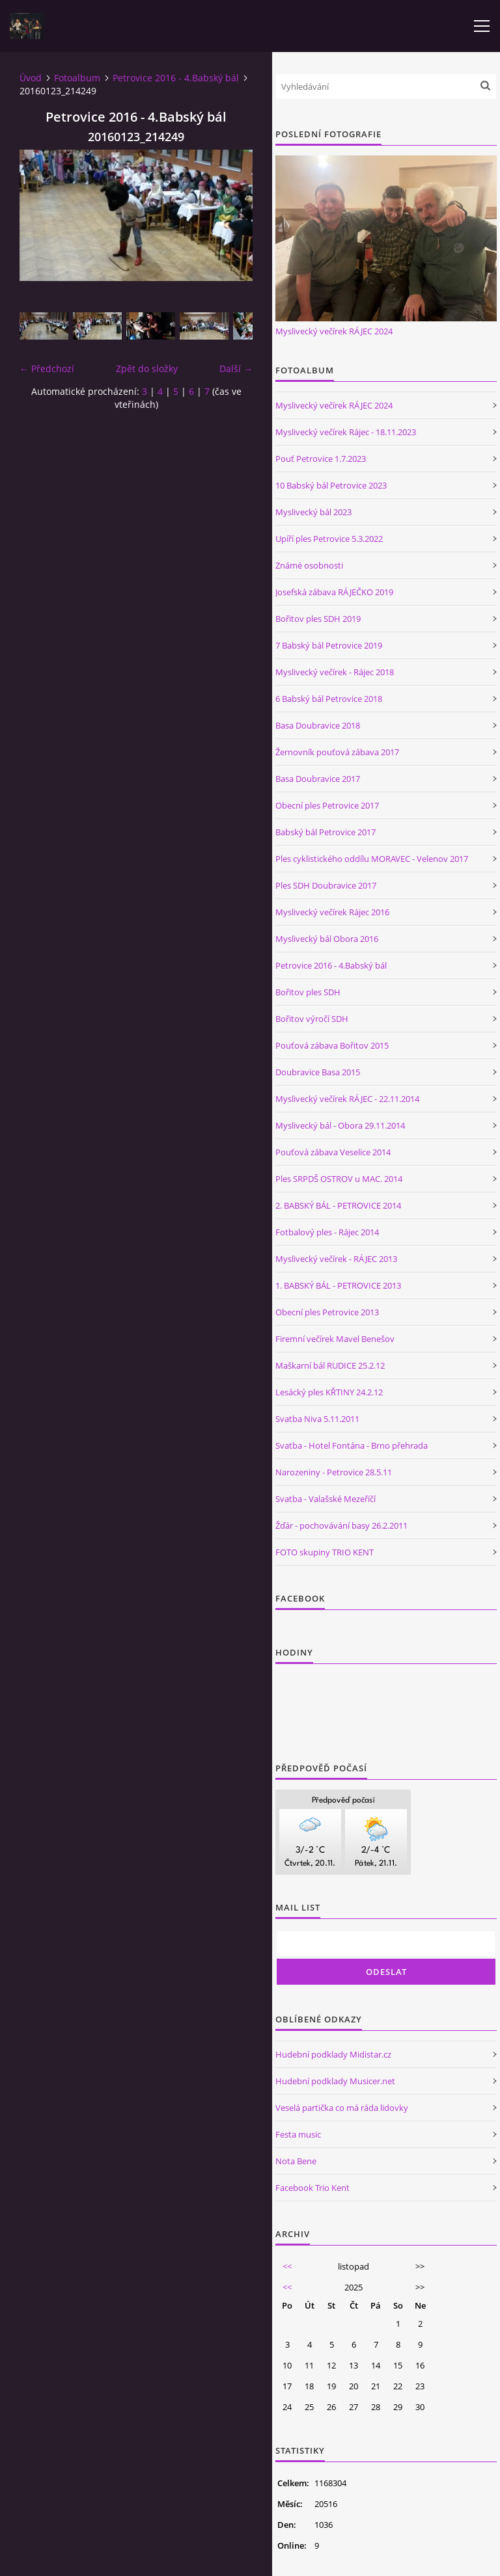  Describe the element at coordinates (328, 698) in the screenshot. I see `6 Babský bál Petrovice 2018` at that location.